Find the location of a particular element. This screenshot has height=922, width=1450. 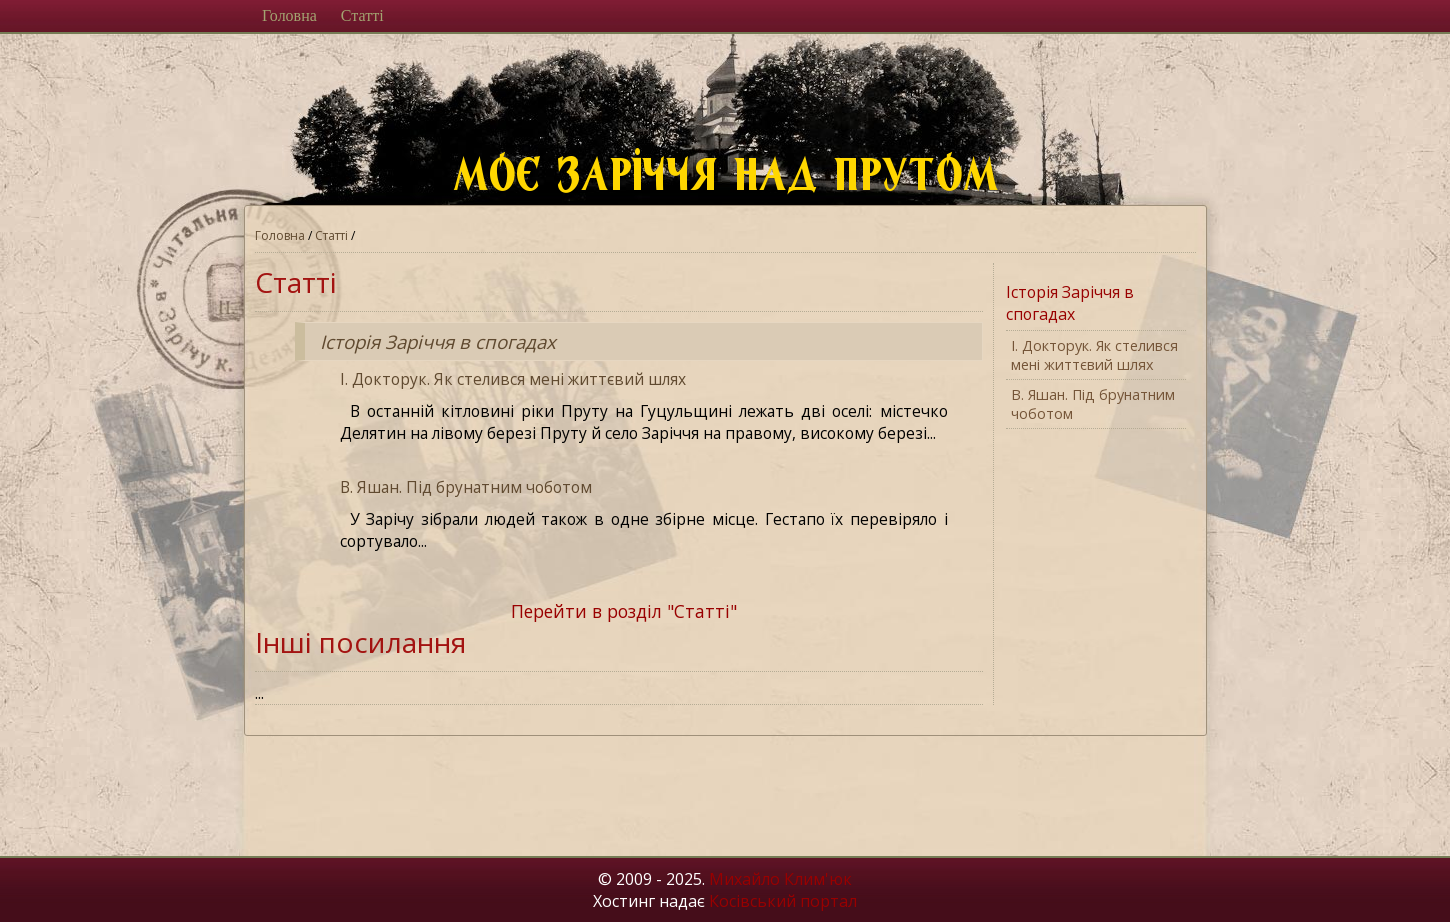

Косівський портал is located at coordinates (783, 901).